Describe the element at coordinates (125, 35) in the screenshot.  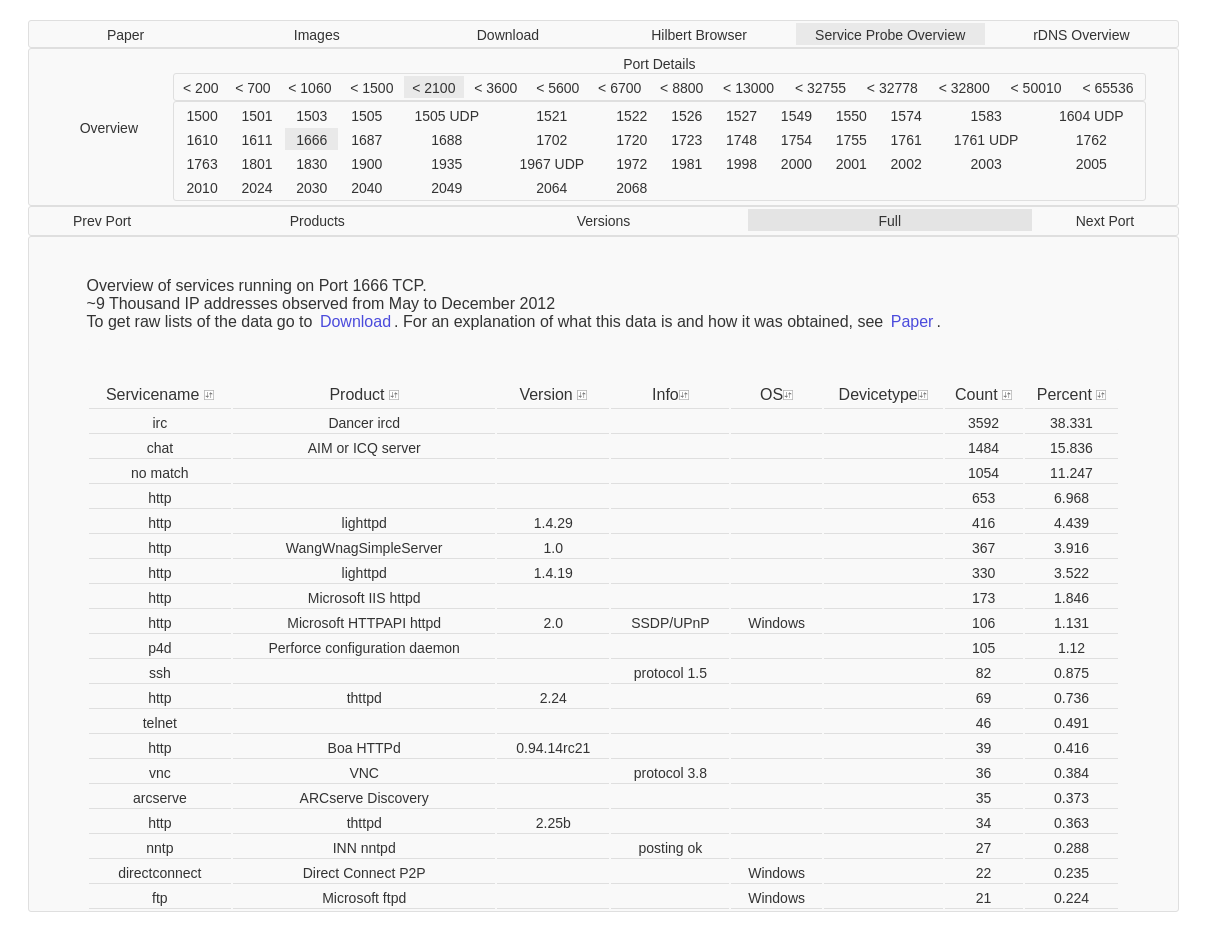
I see `Paper` at that location.